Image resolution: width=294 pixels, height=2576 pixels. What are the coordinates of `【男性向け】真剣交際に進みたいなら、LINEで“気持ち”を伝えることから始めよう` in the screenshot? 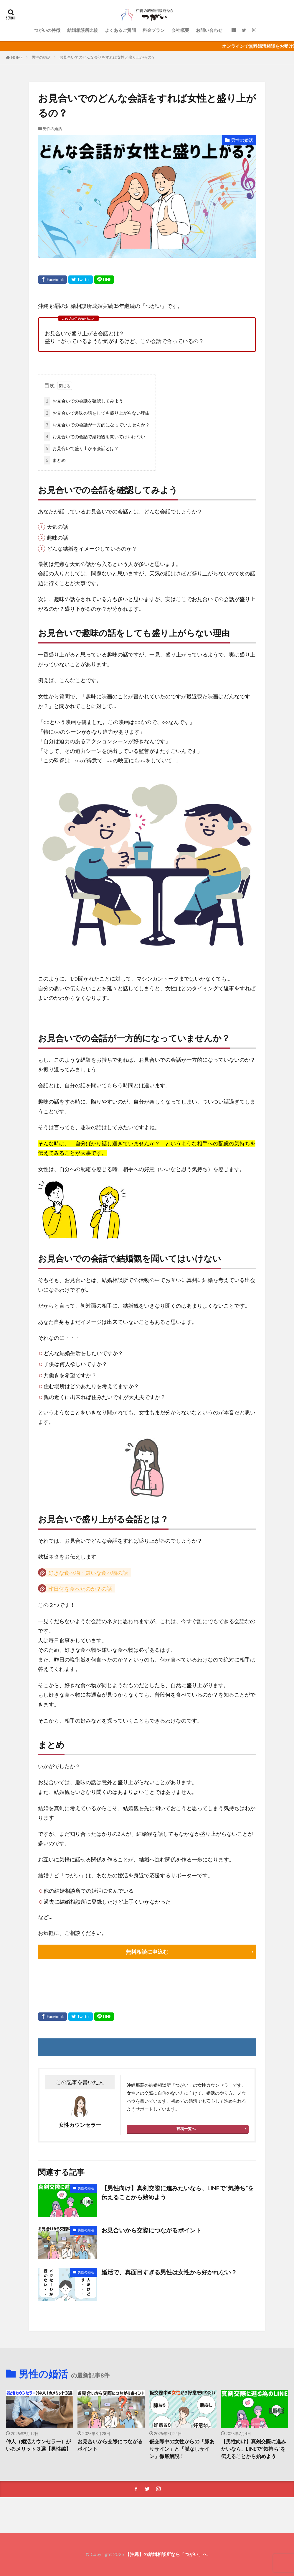 It's located at (177, 2192).